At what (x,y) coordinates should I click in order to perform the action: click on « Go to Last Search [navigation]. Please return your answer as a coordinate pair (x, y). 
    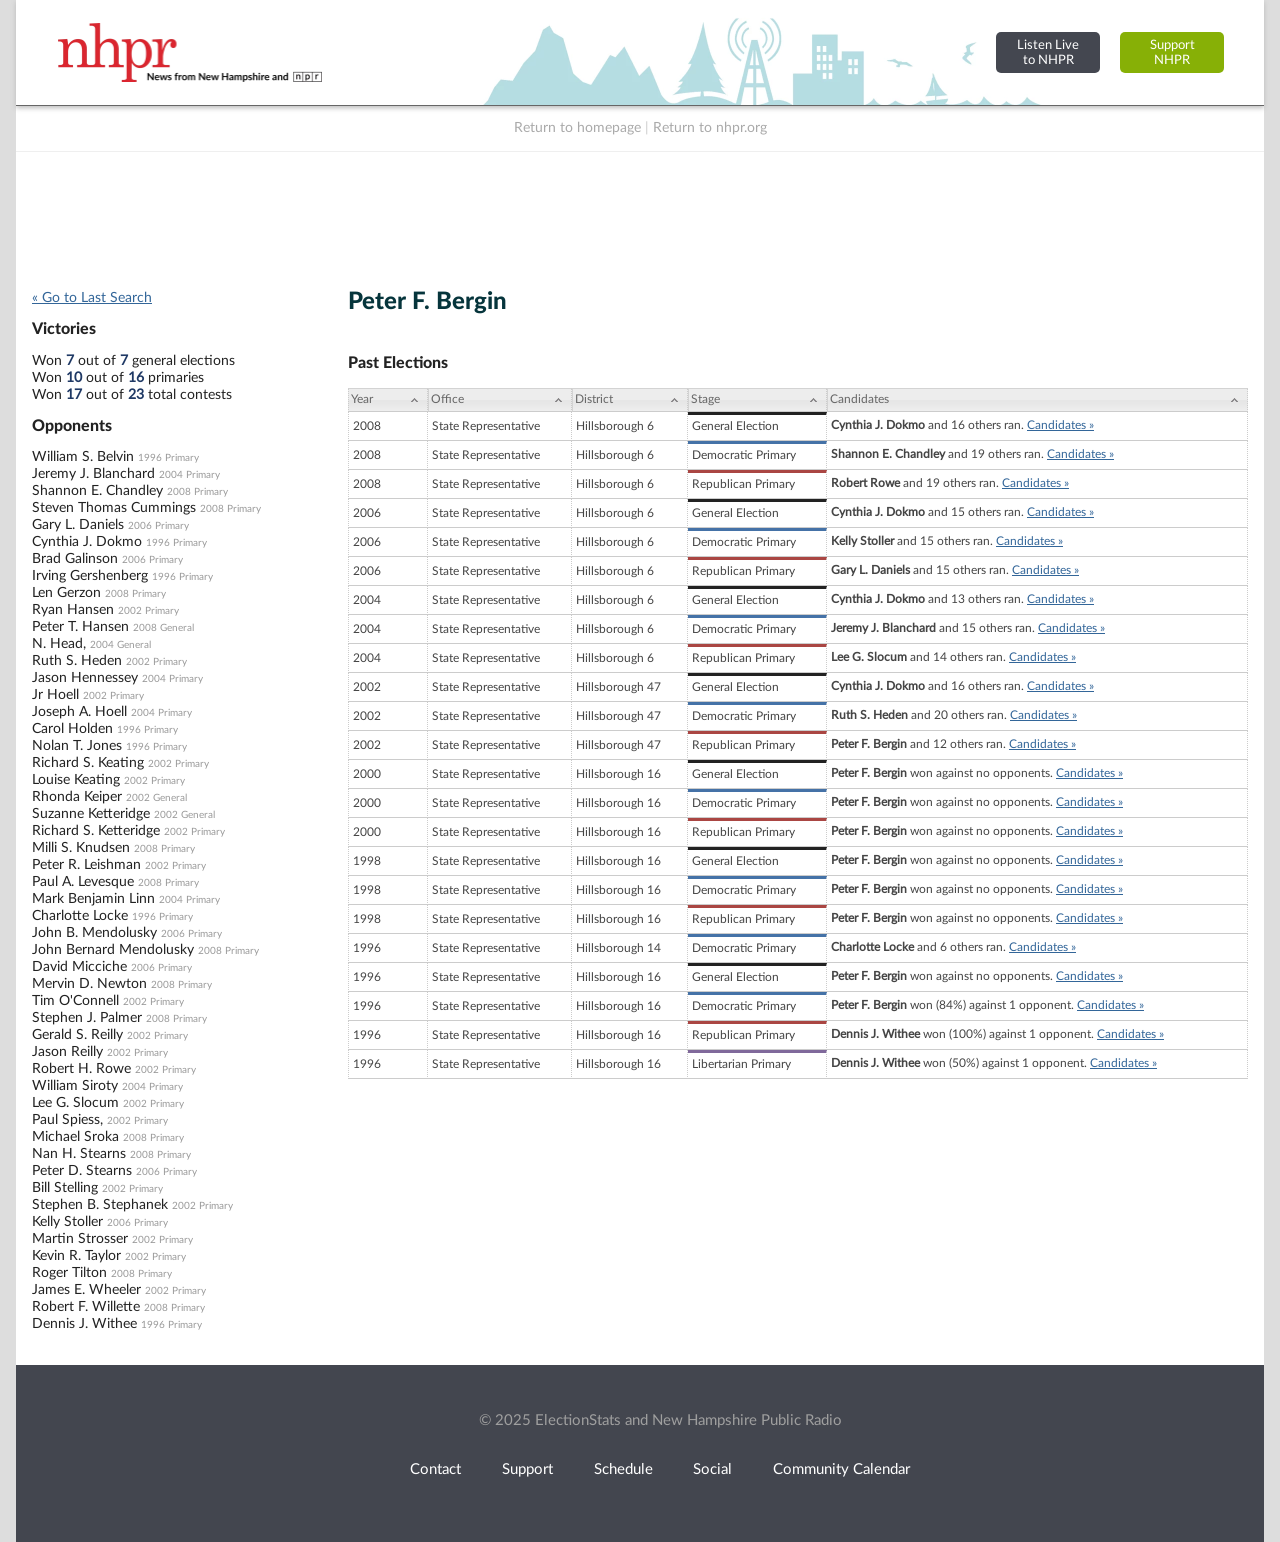
    Looking at the image, I should click on (92, 298).